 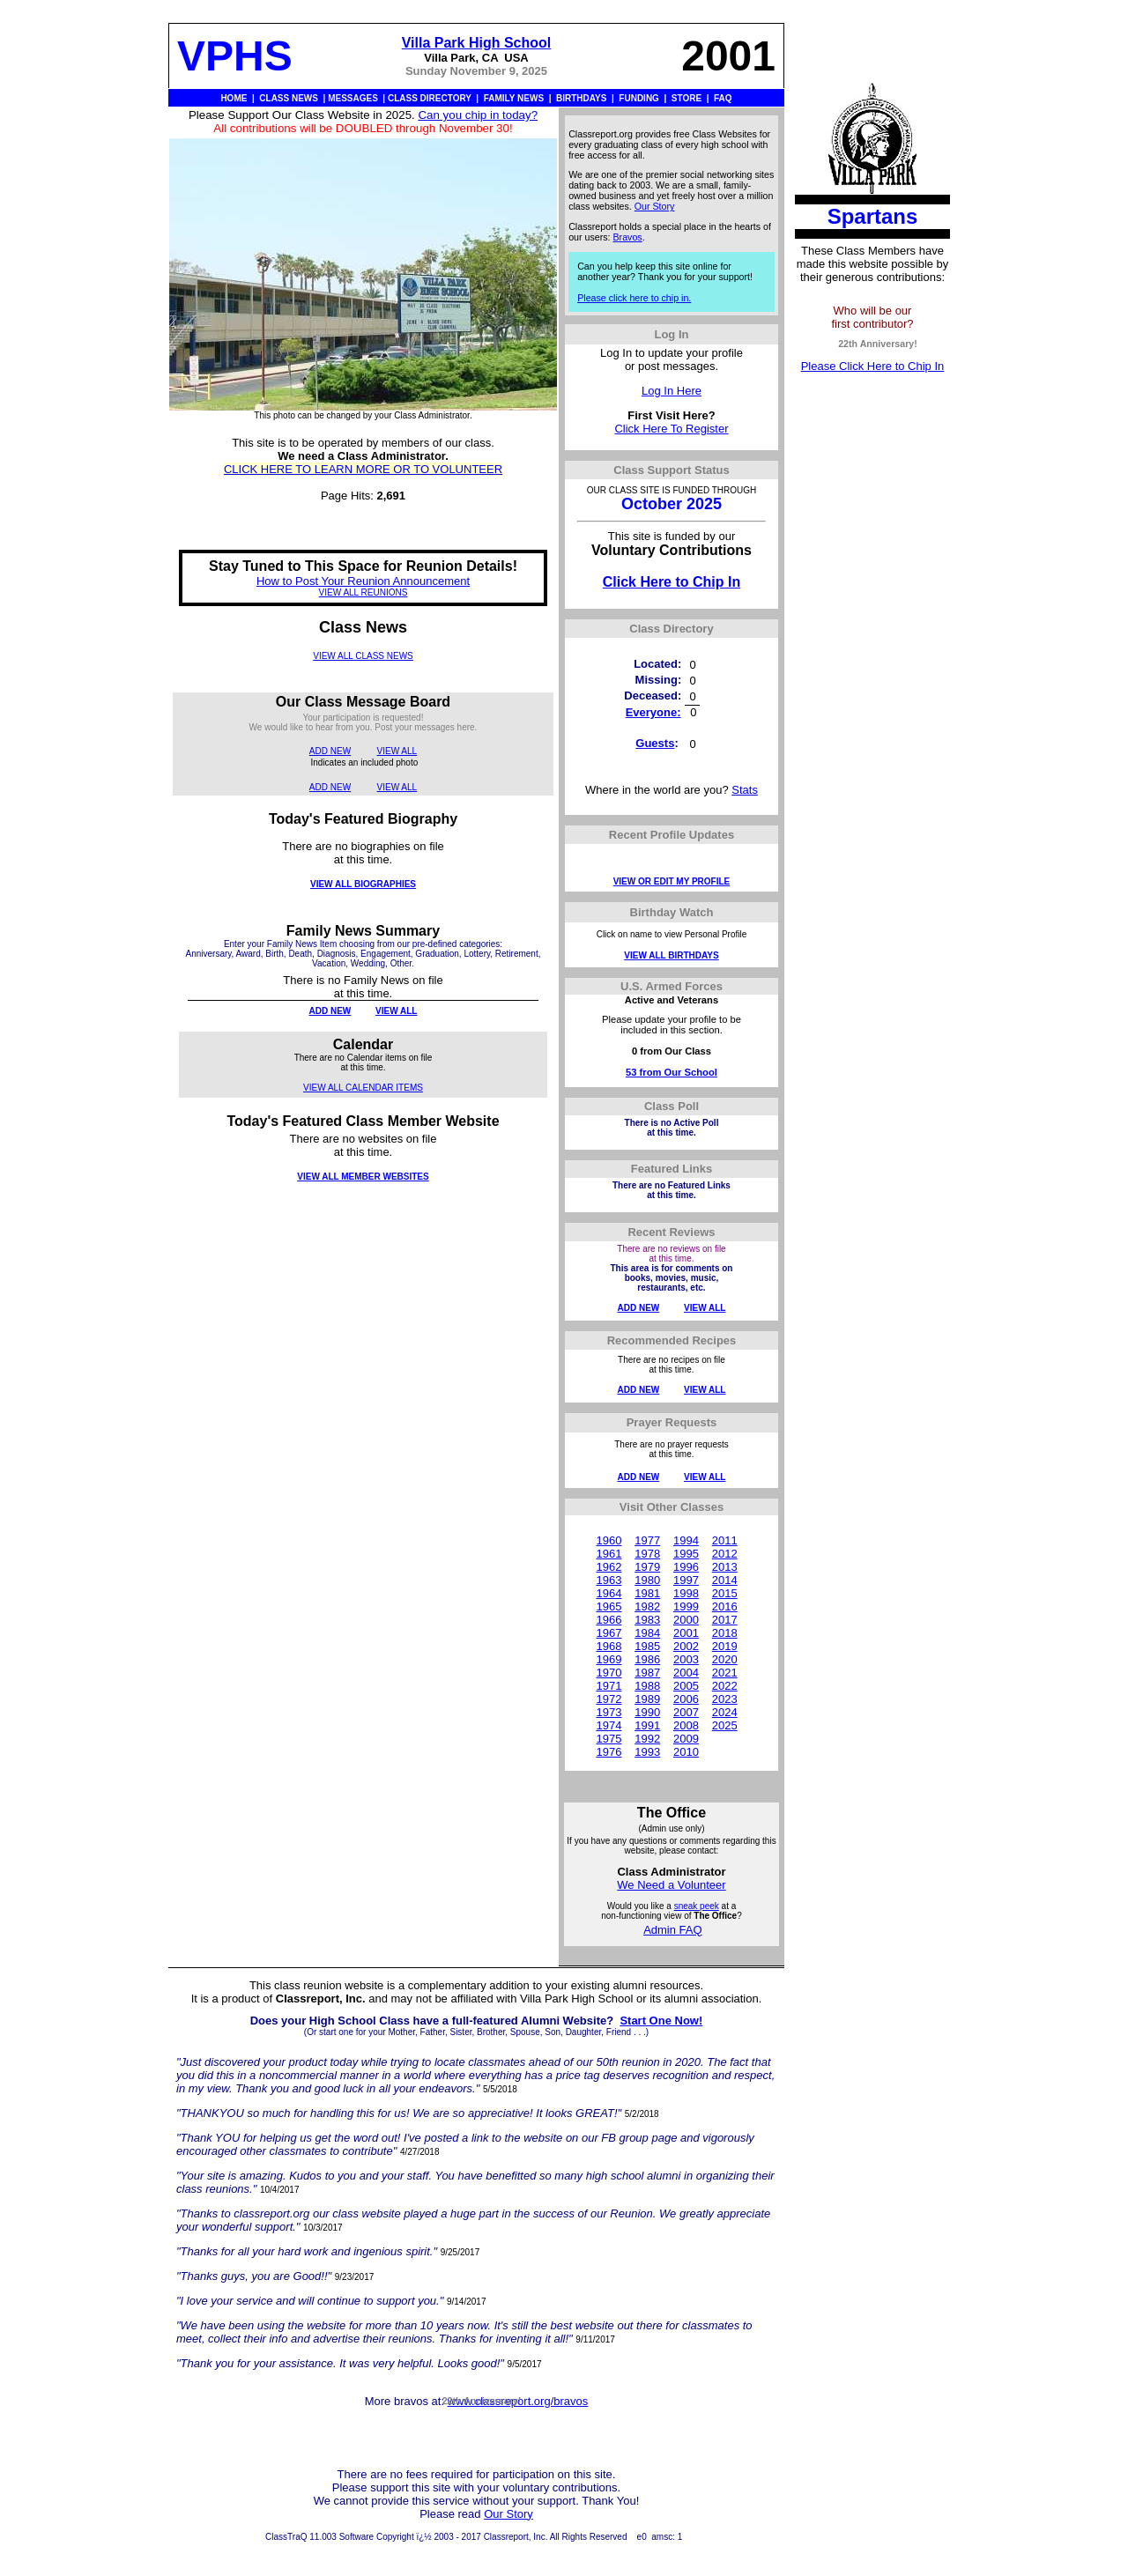 I want to click on 1997, so click(x=686, y=1580).